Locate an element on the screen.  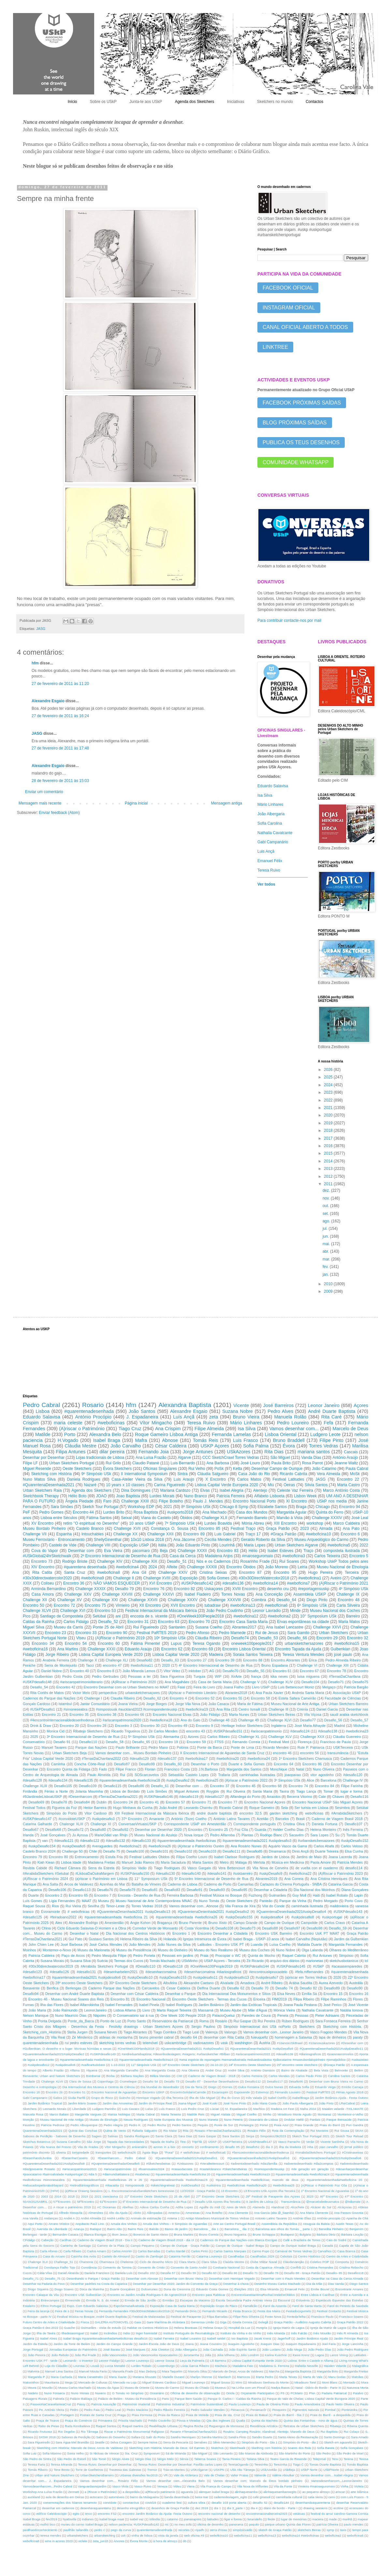
Minho is located at coordinates (267, 2114).